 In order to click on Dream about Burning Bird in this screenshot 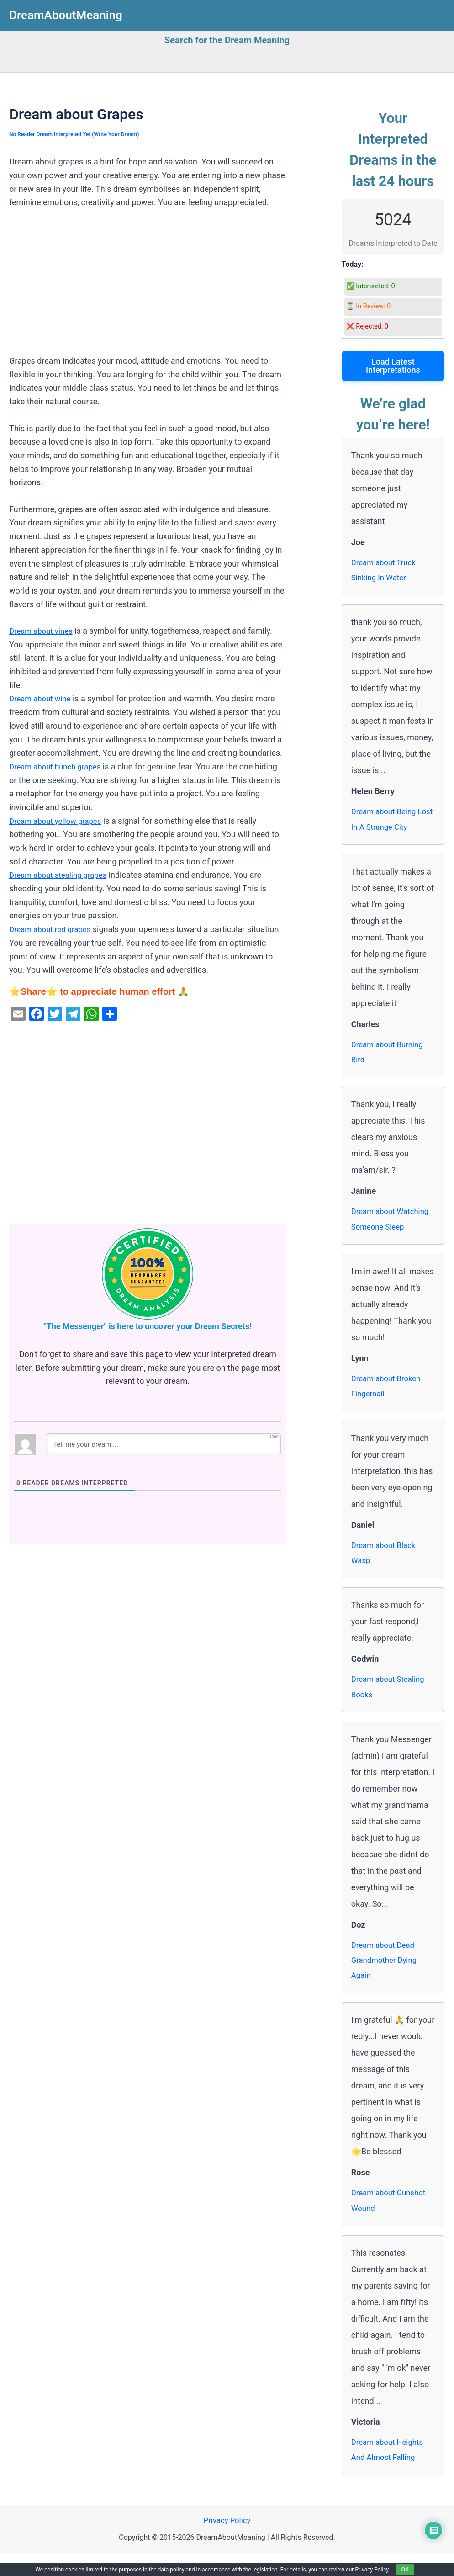, I will do `click(389, 1057)`.